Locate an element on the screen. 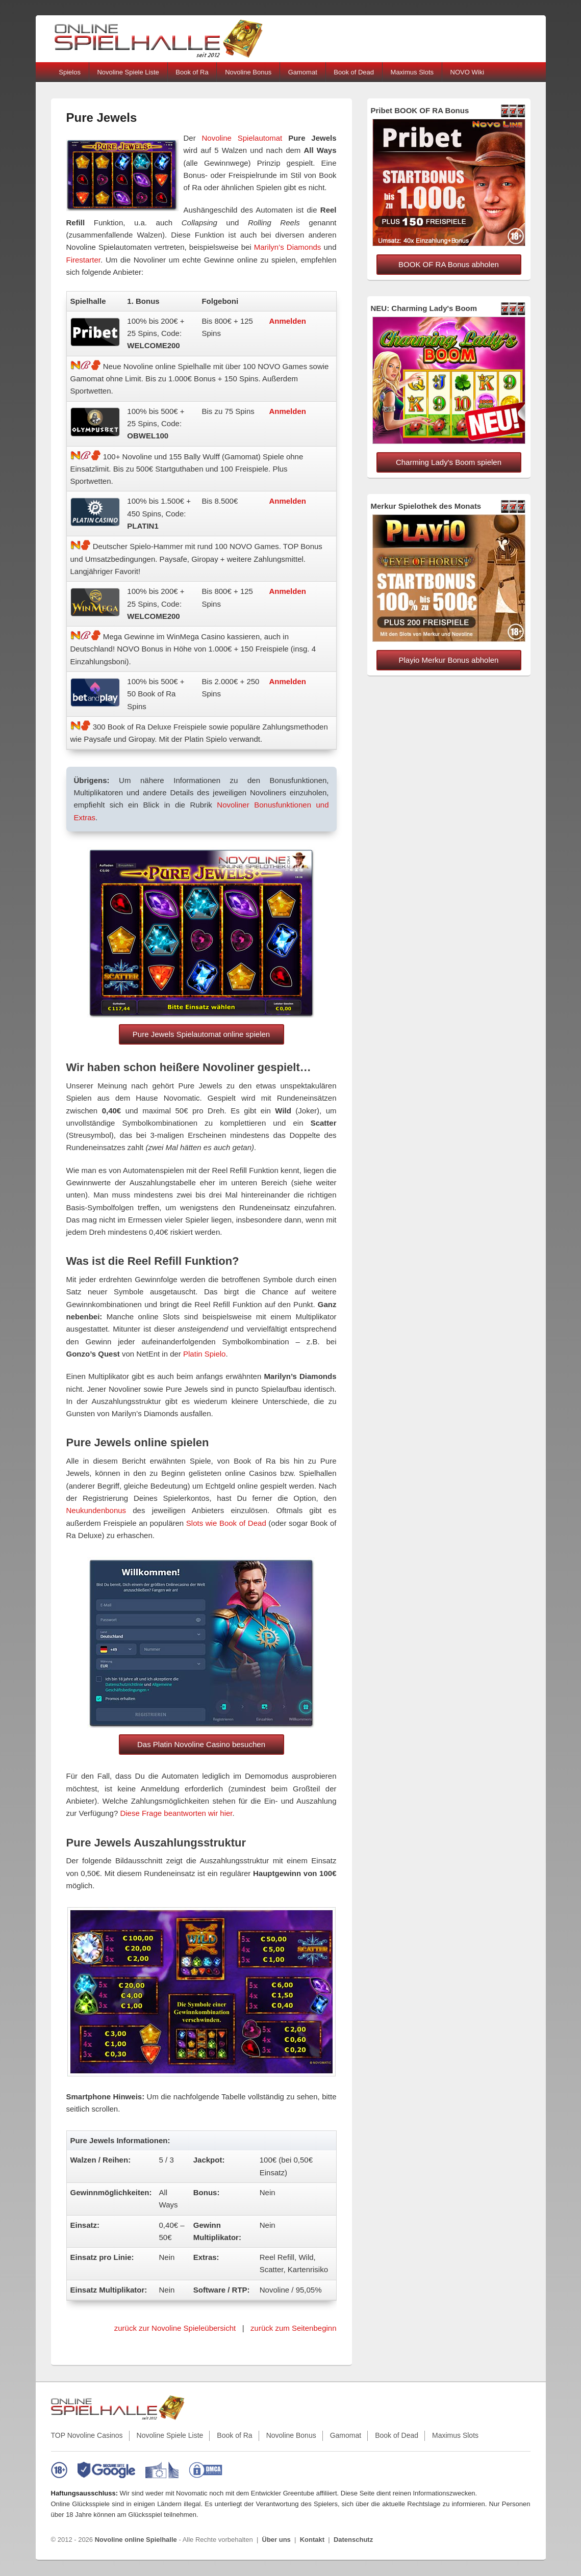 This screenshot has width=581, height=2576. Neukundenbonus is located at coordinates (96, 1510).